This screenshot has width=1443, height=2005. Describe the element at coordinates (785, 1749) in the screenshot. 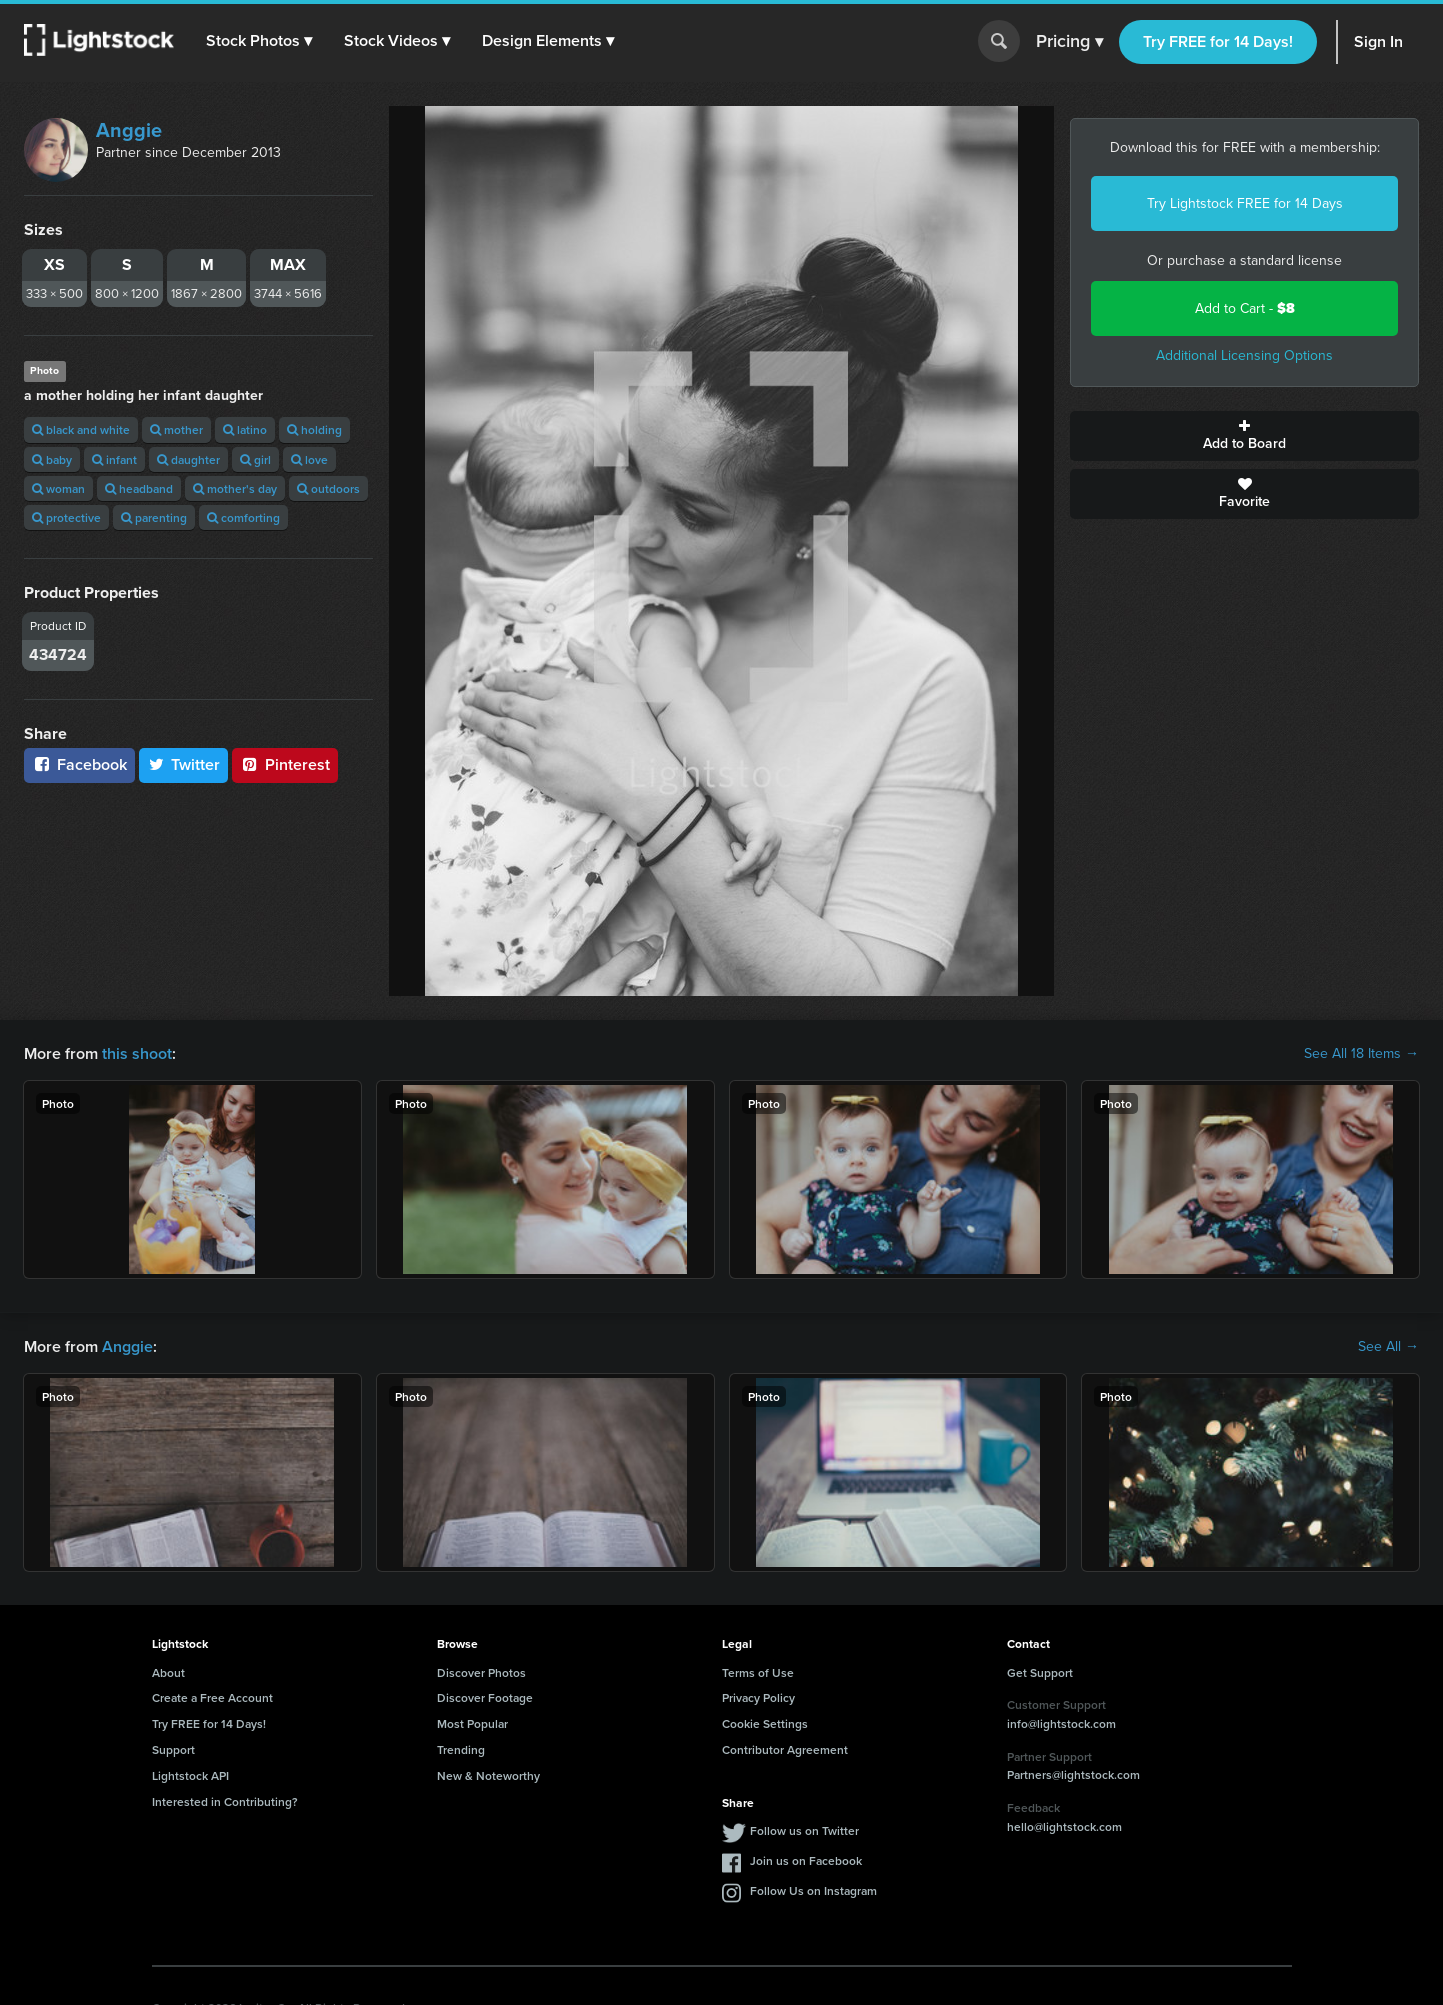

I see `Contributor Agreement` at that location.